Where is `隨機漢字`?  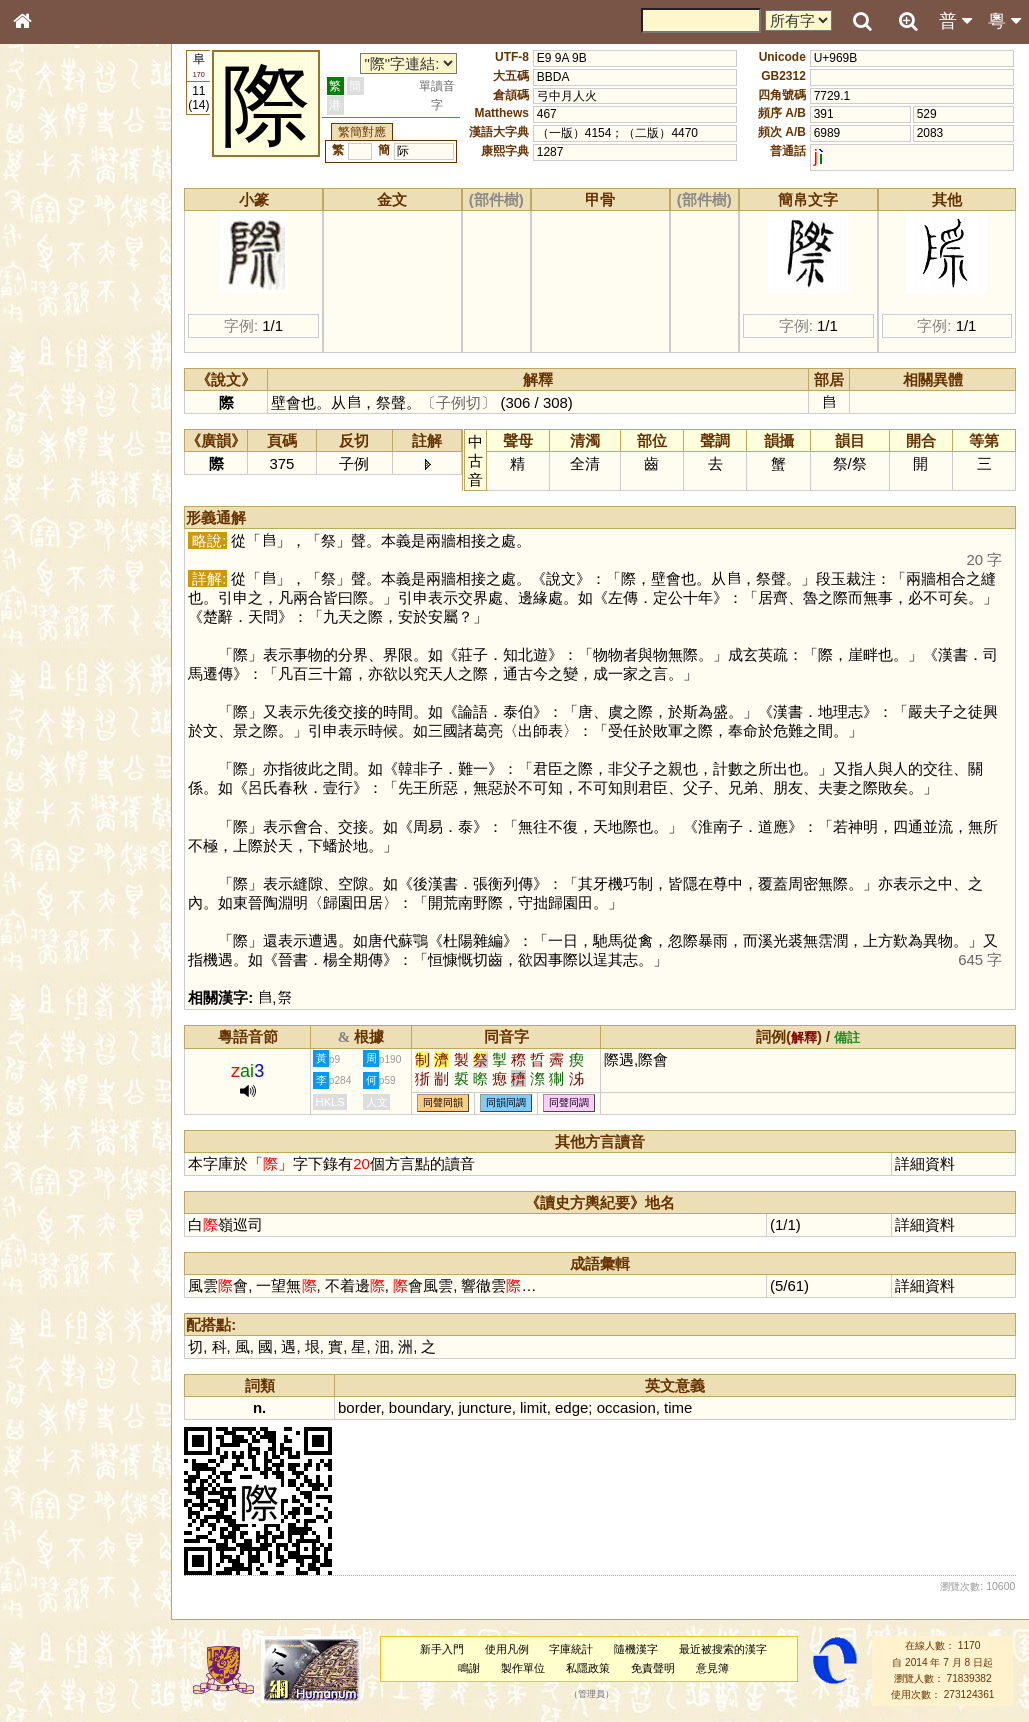 隨機漢字 is located at coordinates (637, 1649).